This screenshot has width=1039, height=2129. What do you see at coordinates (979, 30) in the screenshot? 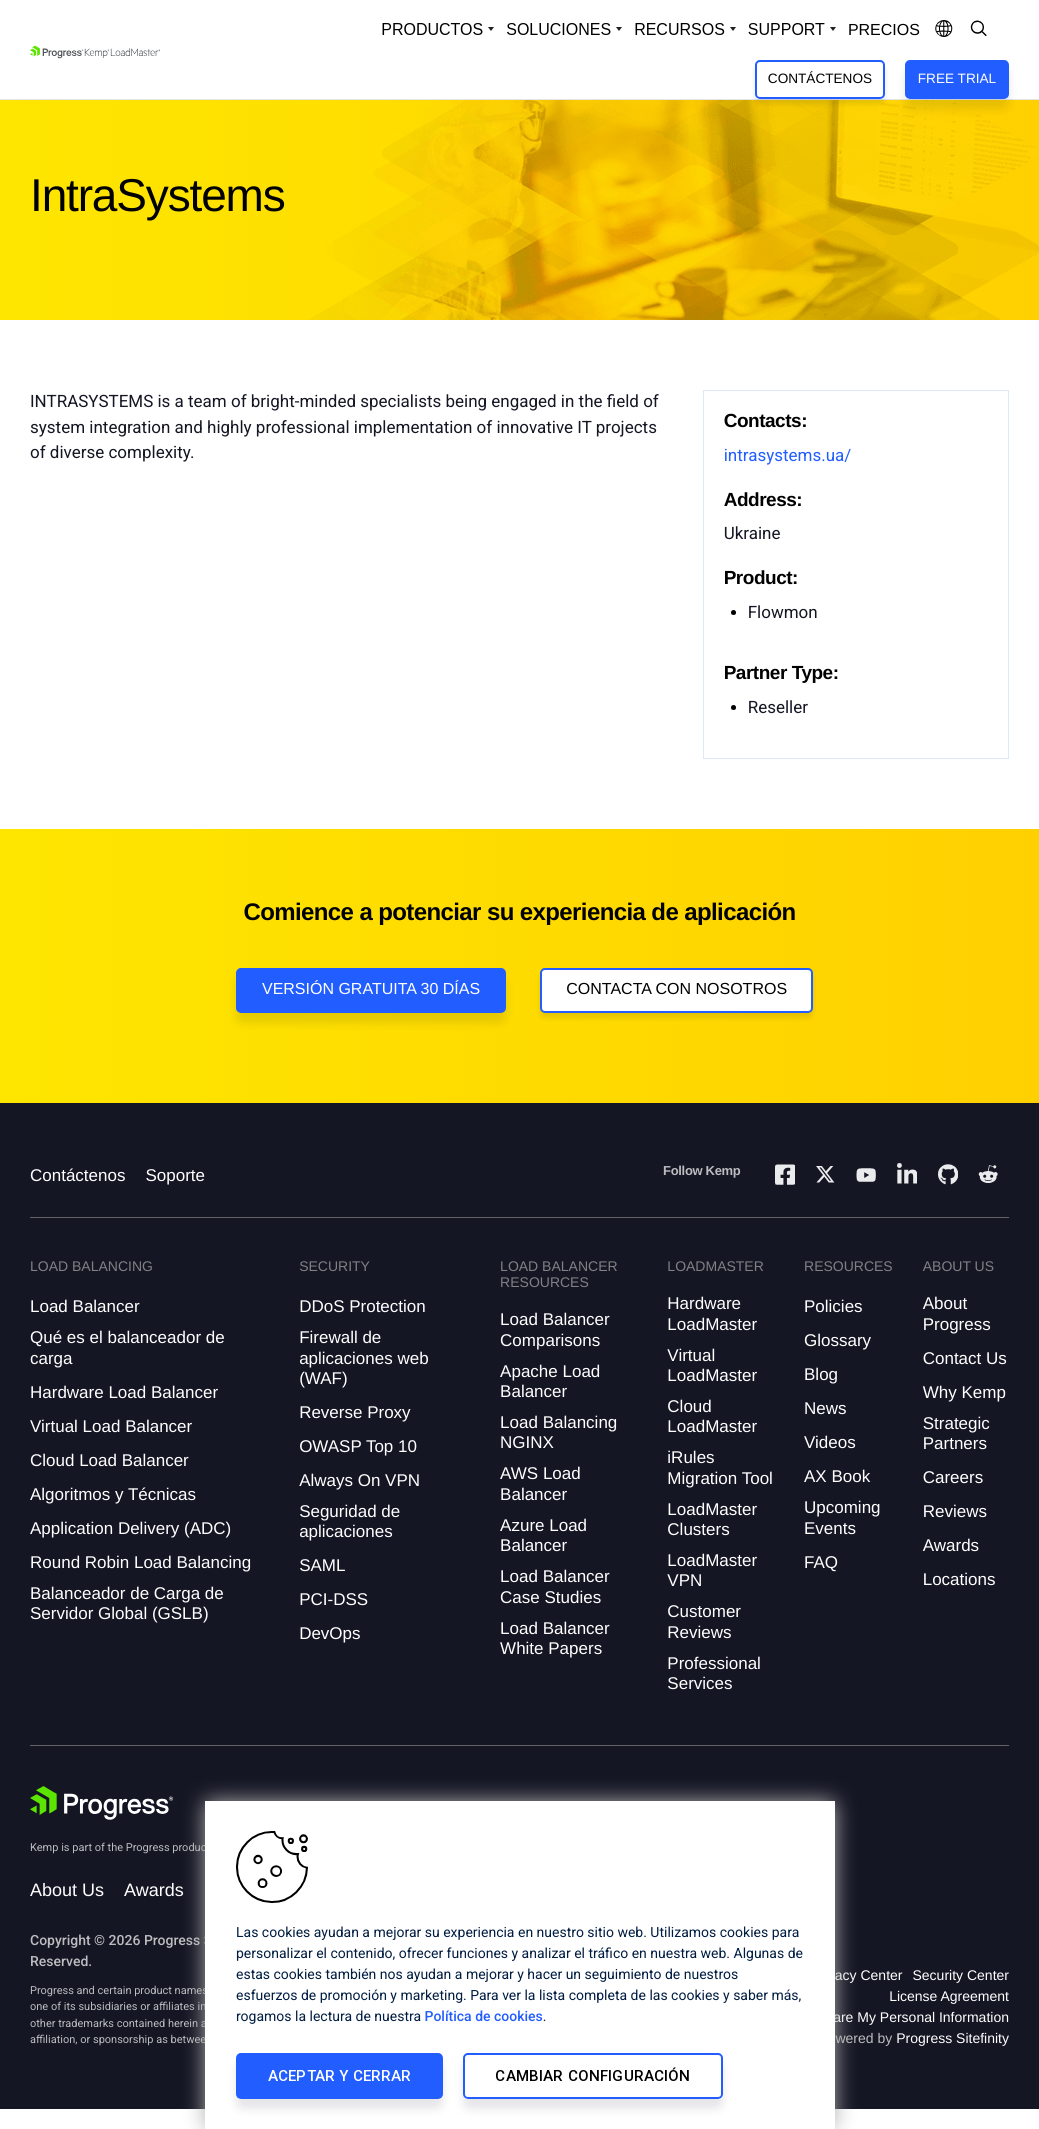
I see `[Open Search Dropdown]` at bounding box center [979, 30].